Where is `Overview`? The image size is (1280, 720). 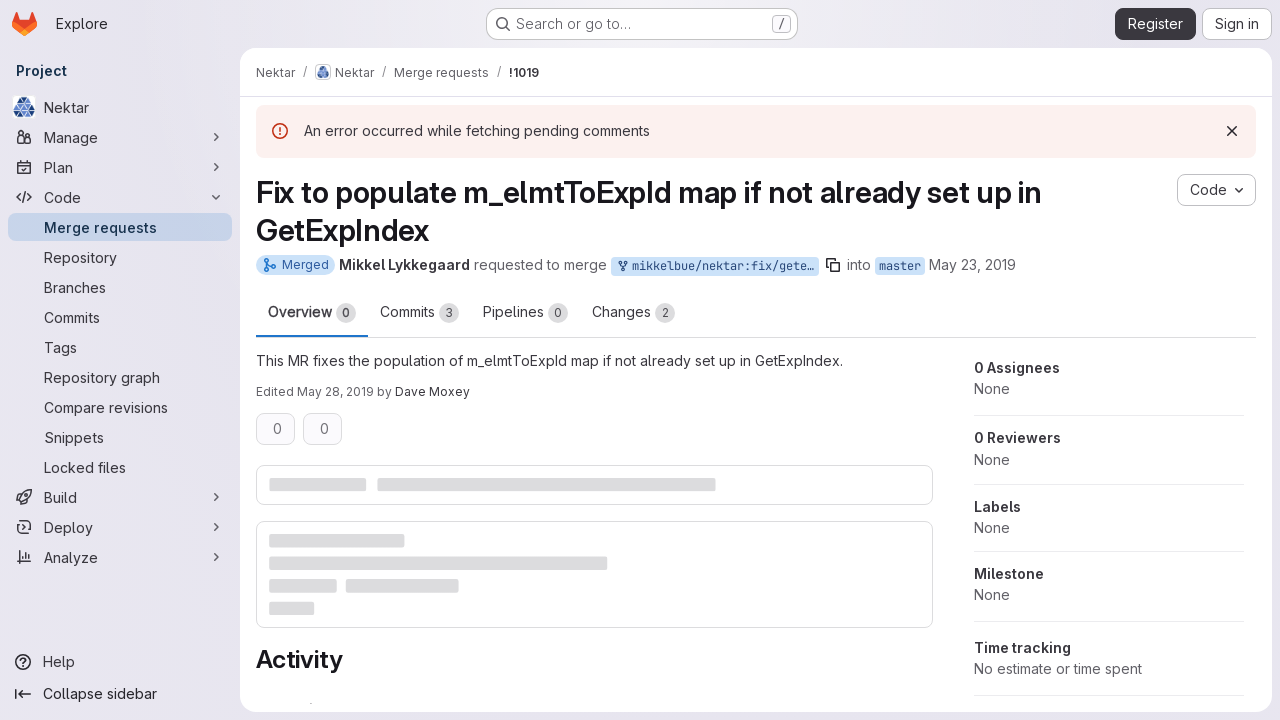
Overview is located at coordinates (312, 313).